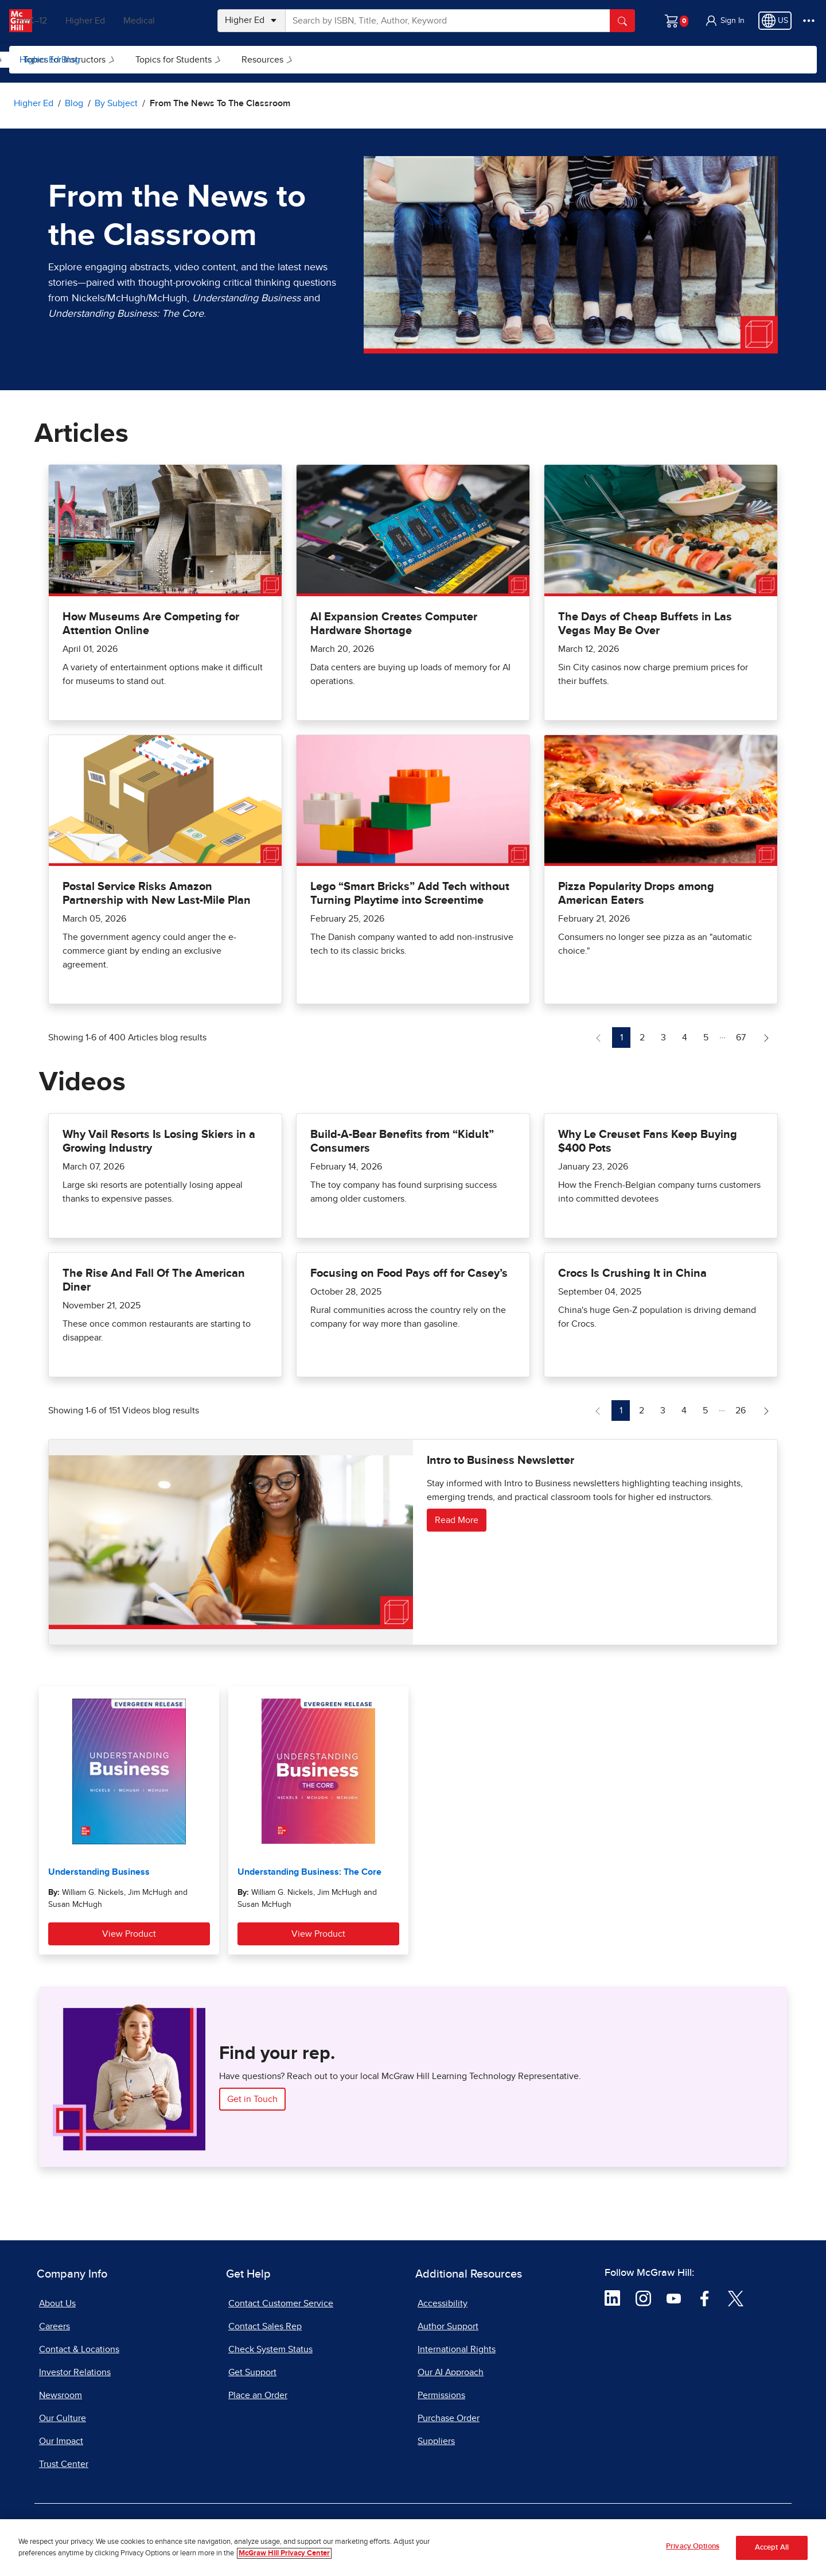 Image resolution: width=826 pixels, height=2576 pixels. Describe the element at coordinates (214, 59) in the screenshot. I see `Topics for Instructors` at that location.